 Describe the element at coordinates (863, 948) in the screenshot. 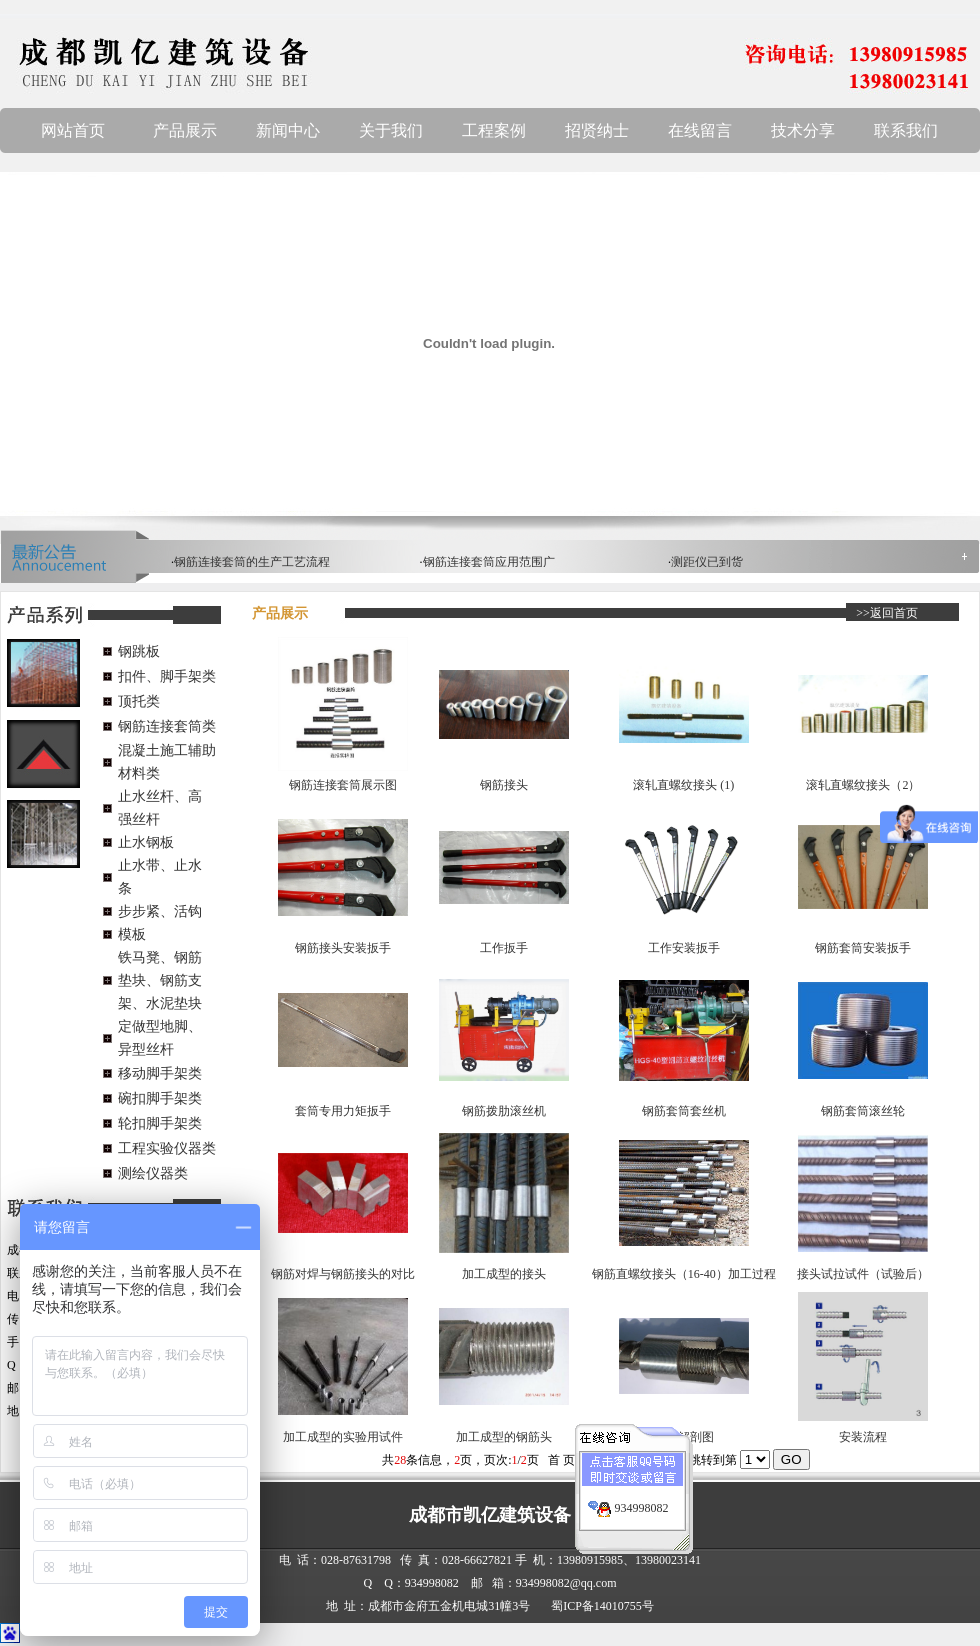

I see `钢筋套筒安装扳手` at that location.